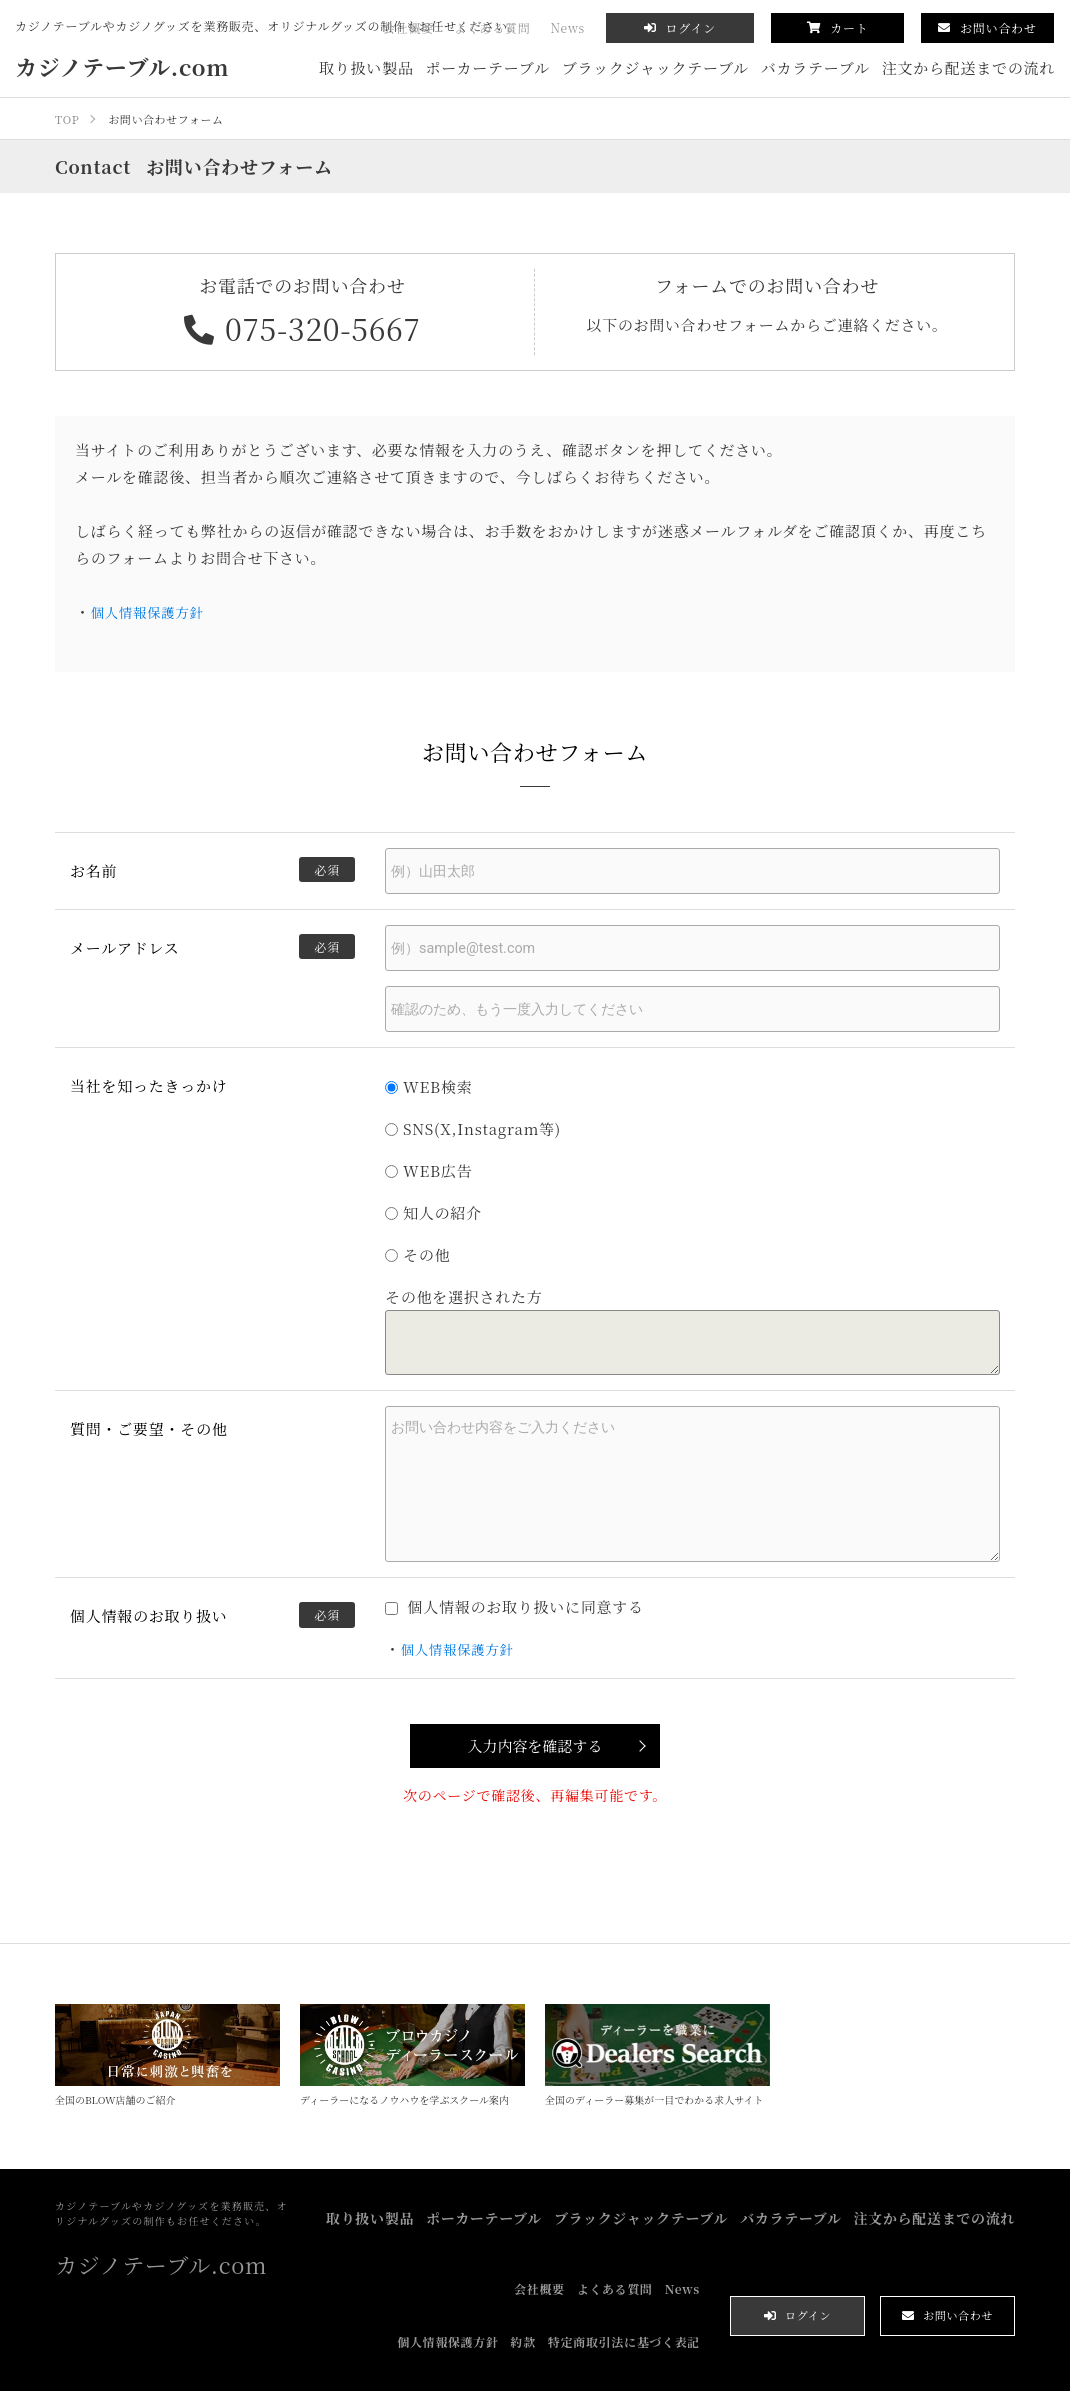 The image size is (1070, 2391). What do you see at coordinates (473, 1128) in the screenshot?
I see `SNS(X,Instagram等)` at bounding box center [473, 1128].